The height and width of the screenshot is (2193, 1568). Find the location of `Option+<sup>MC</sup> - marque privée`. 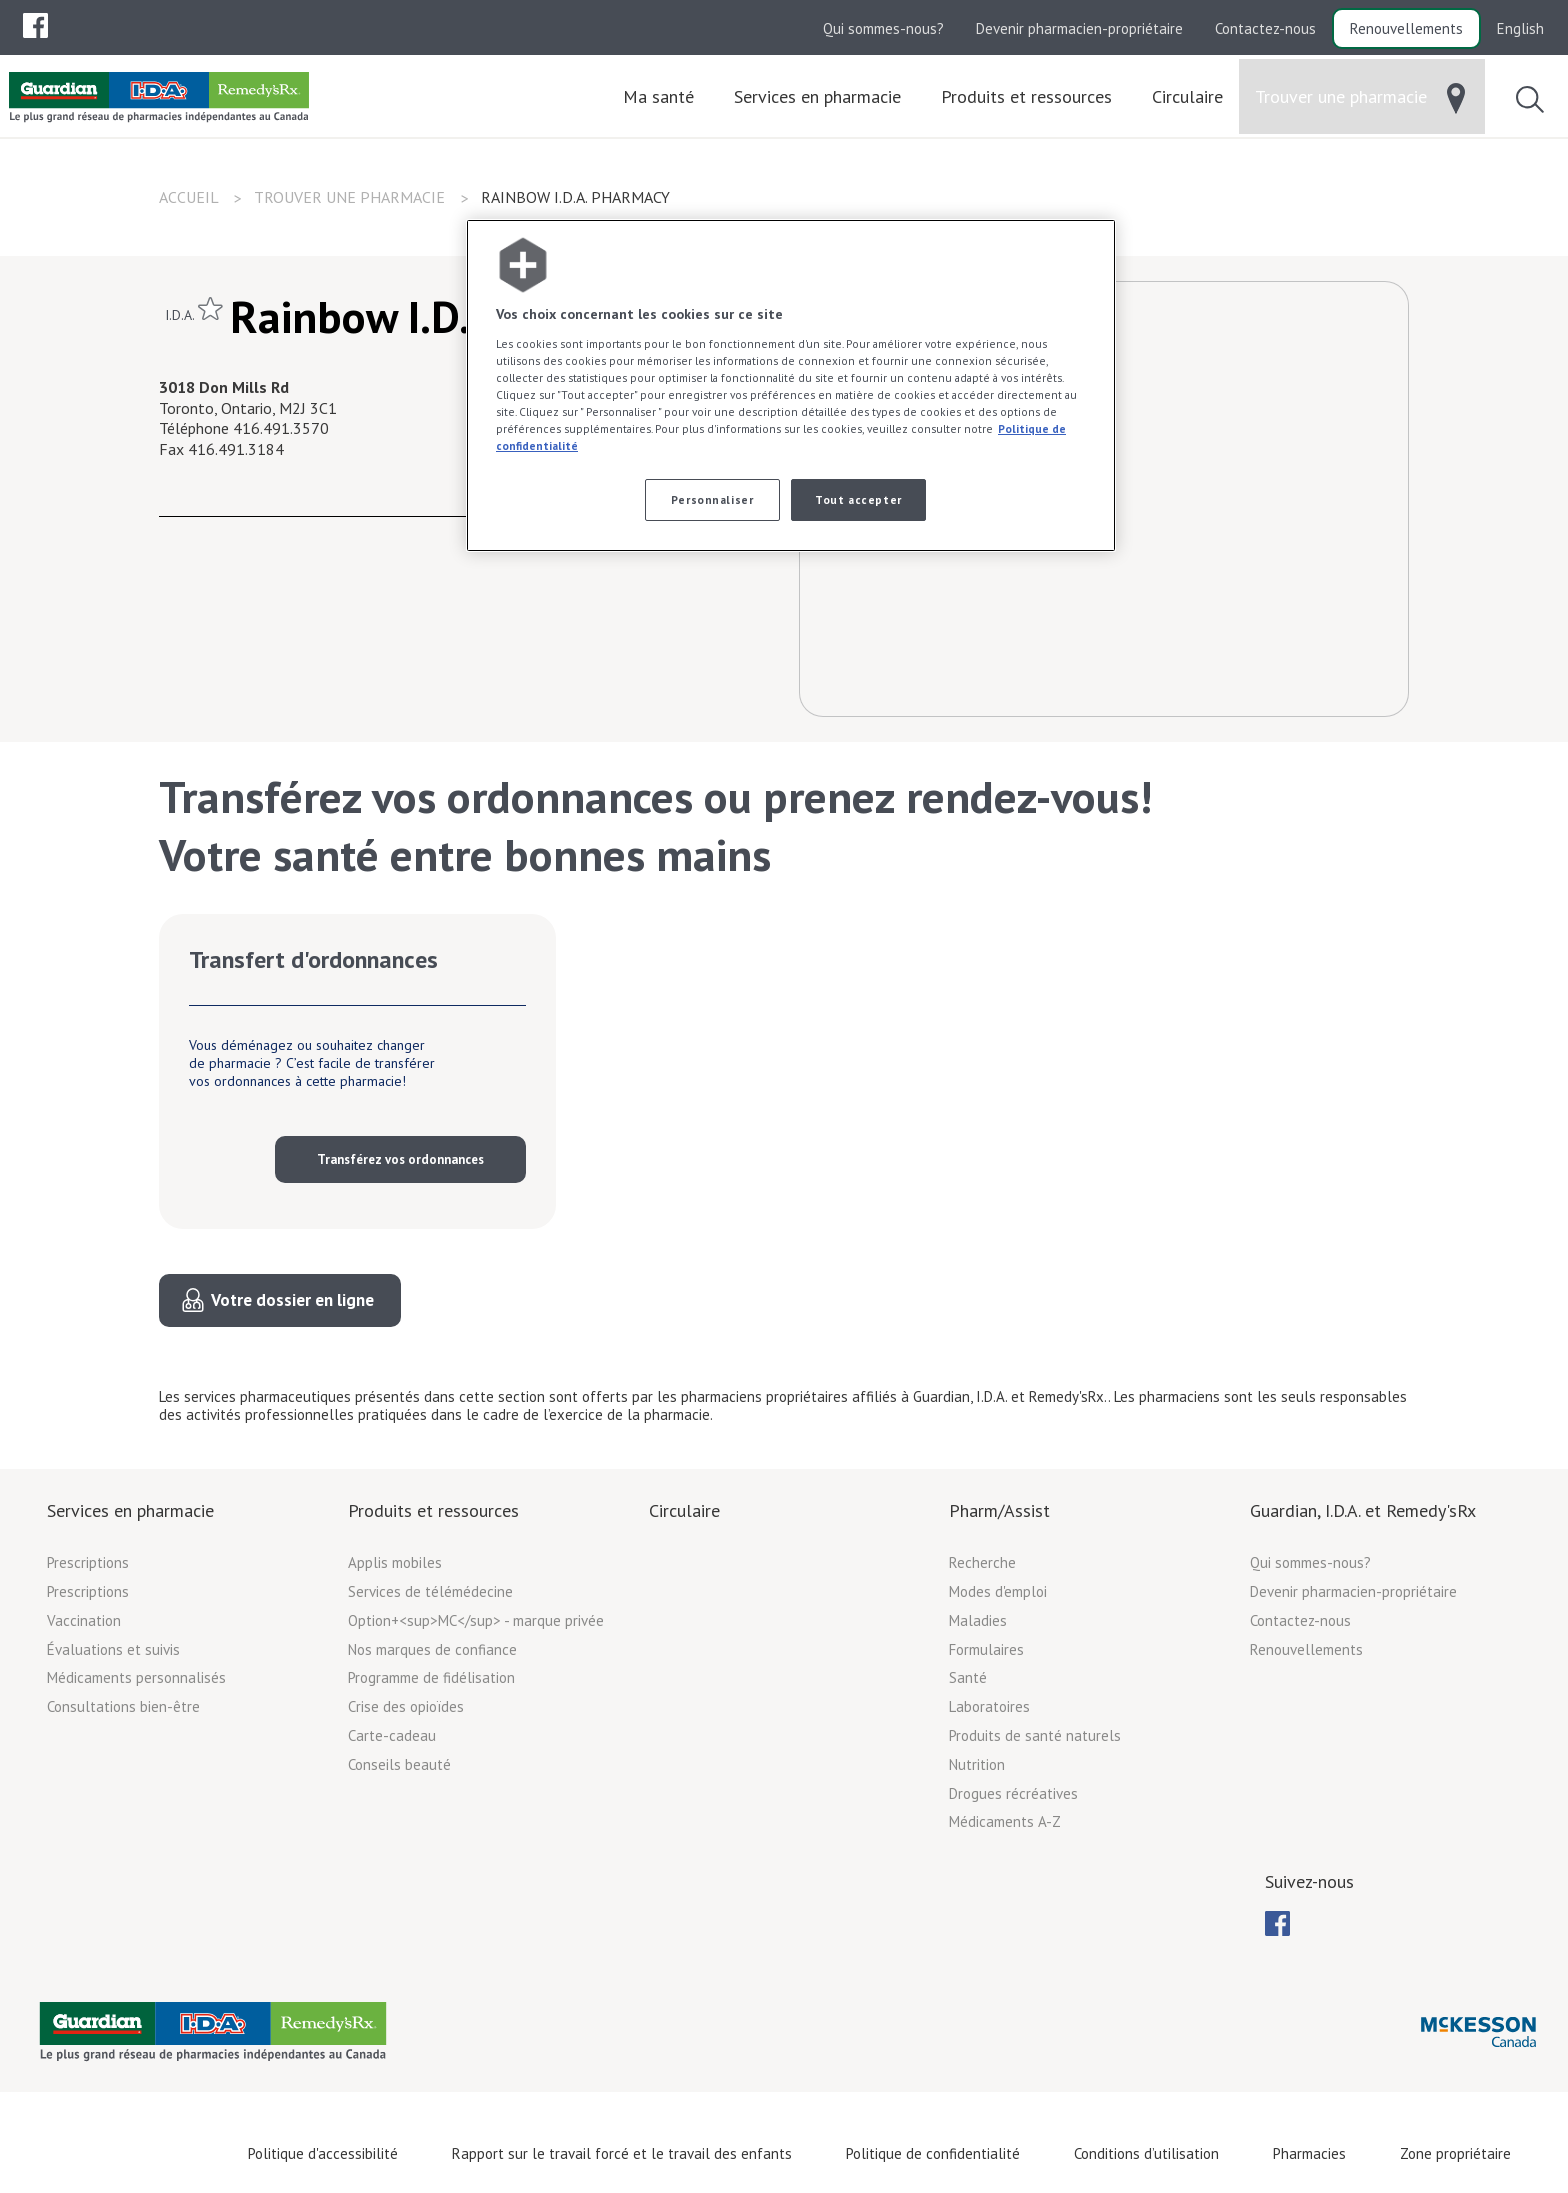

Option+<sup>MC</sup> - marque privée is located at coordinates (476, 1620).